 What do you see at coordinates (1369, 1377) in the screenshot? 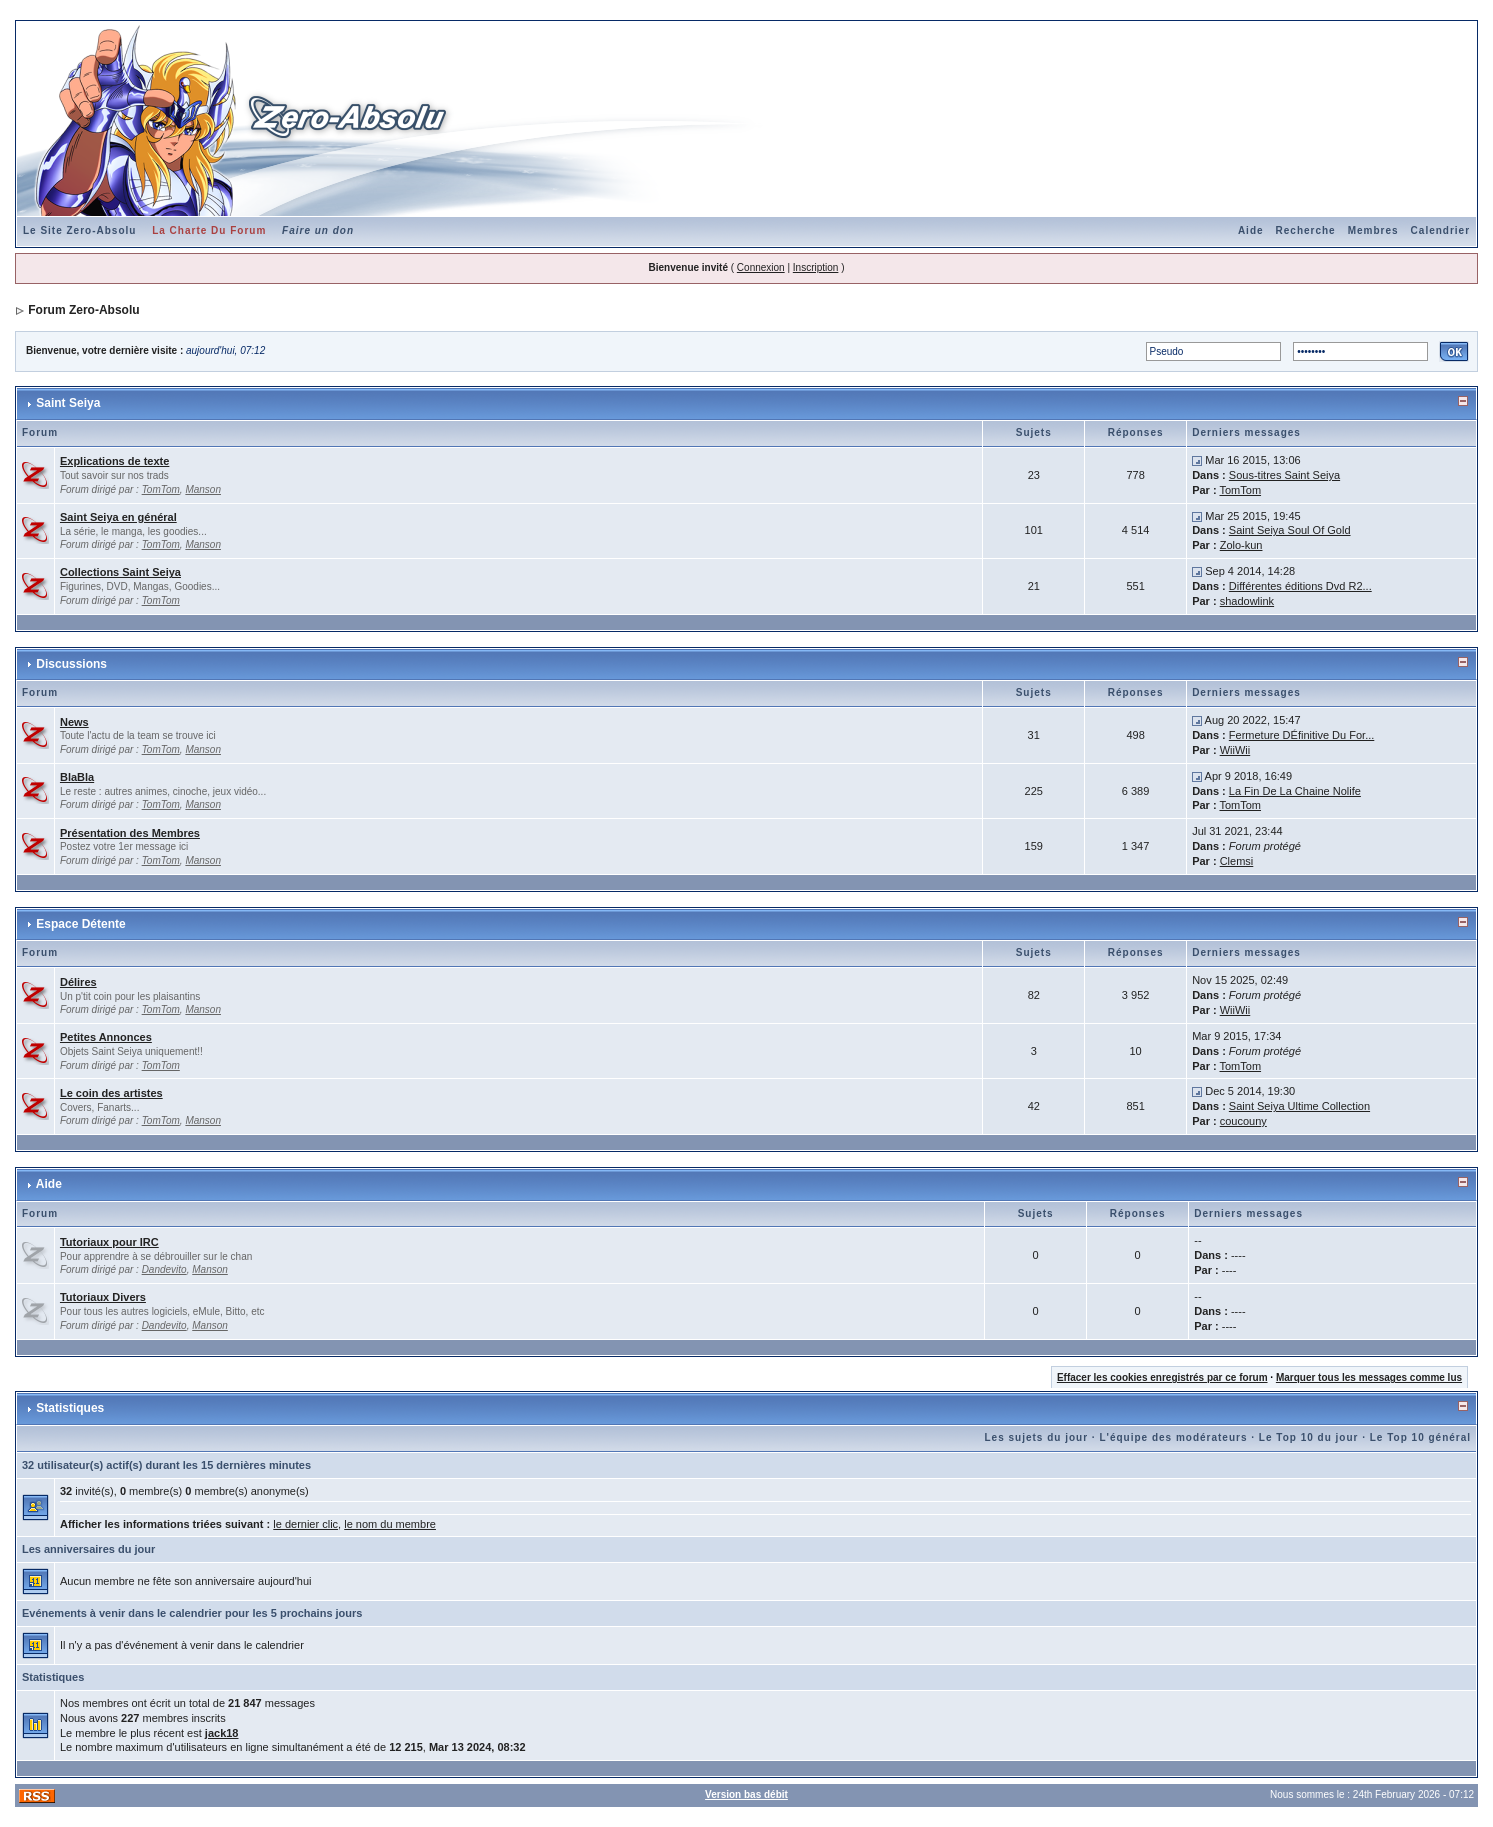
I see `Marquer tous les messages comme lus` at bounding box center [1369, 1377].